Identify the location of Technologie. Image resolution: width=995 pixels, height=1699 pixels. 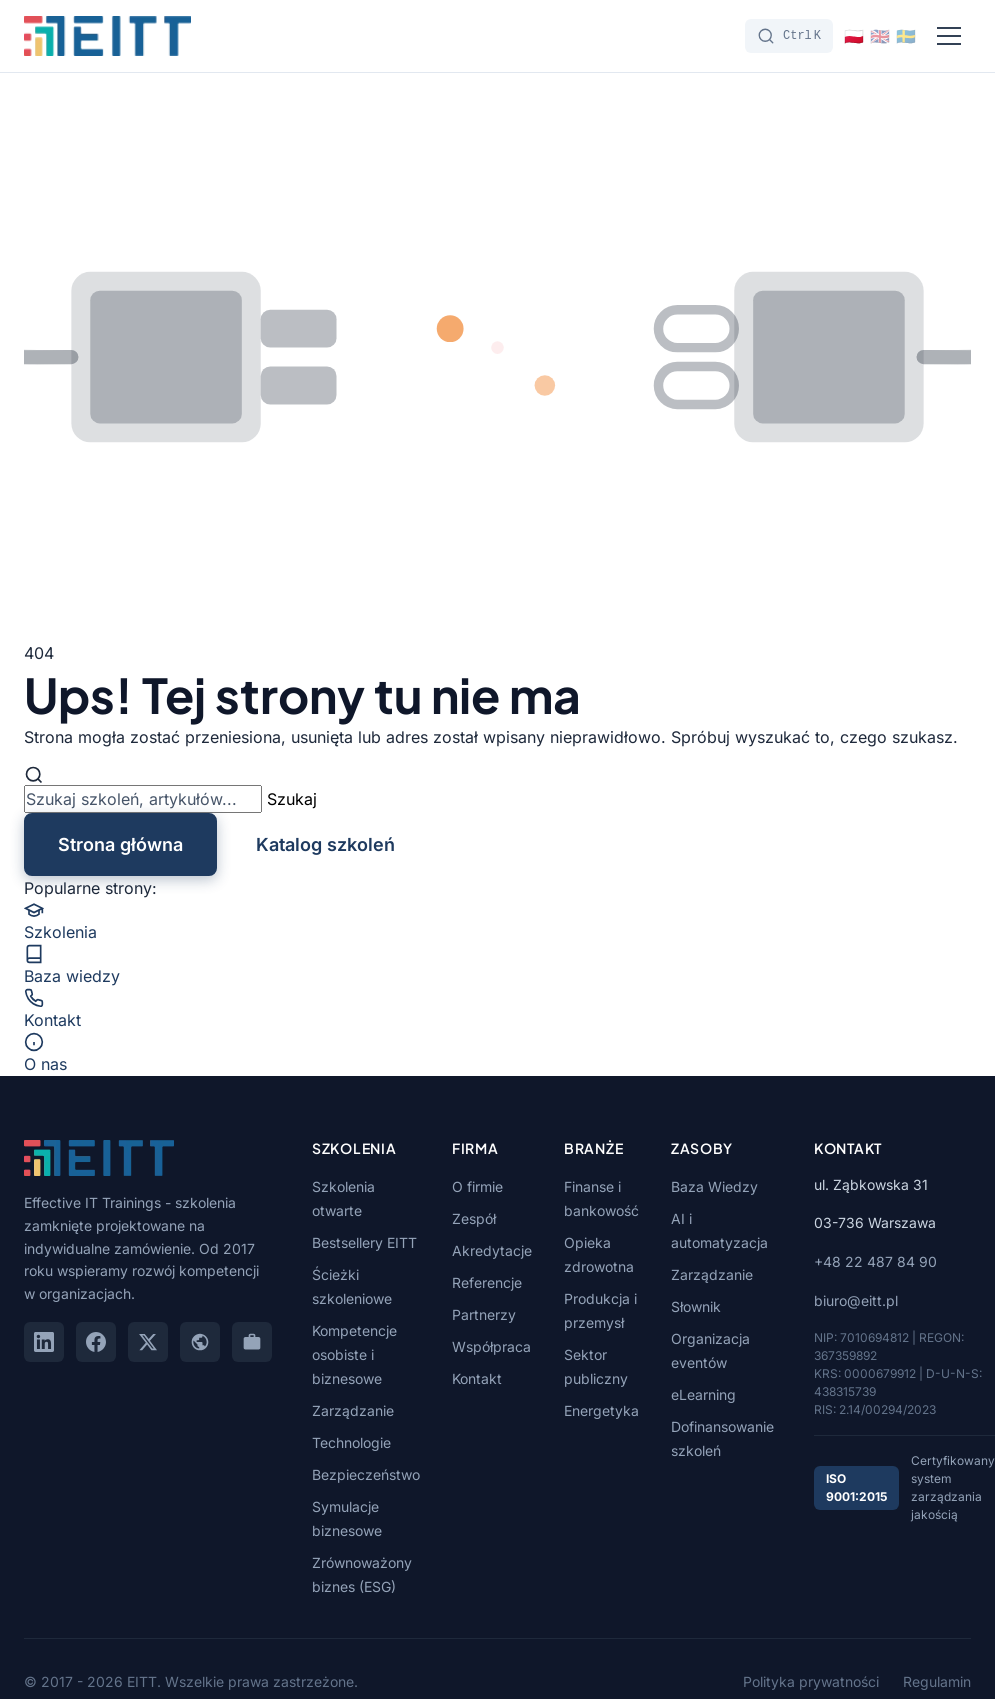
(351, 1442).